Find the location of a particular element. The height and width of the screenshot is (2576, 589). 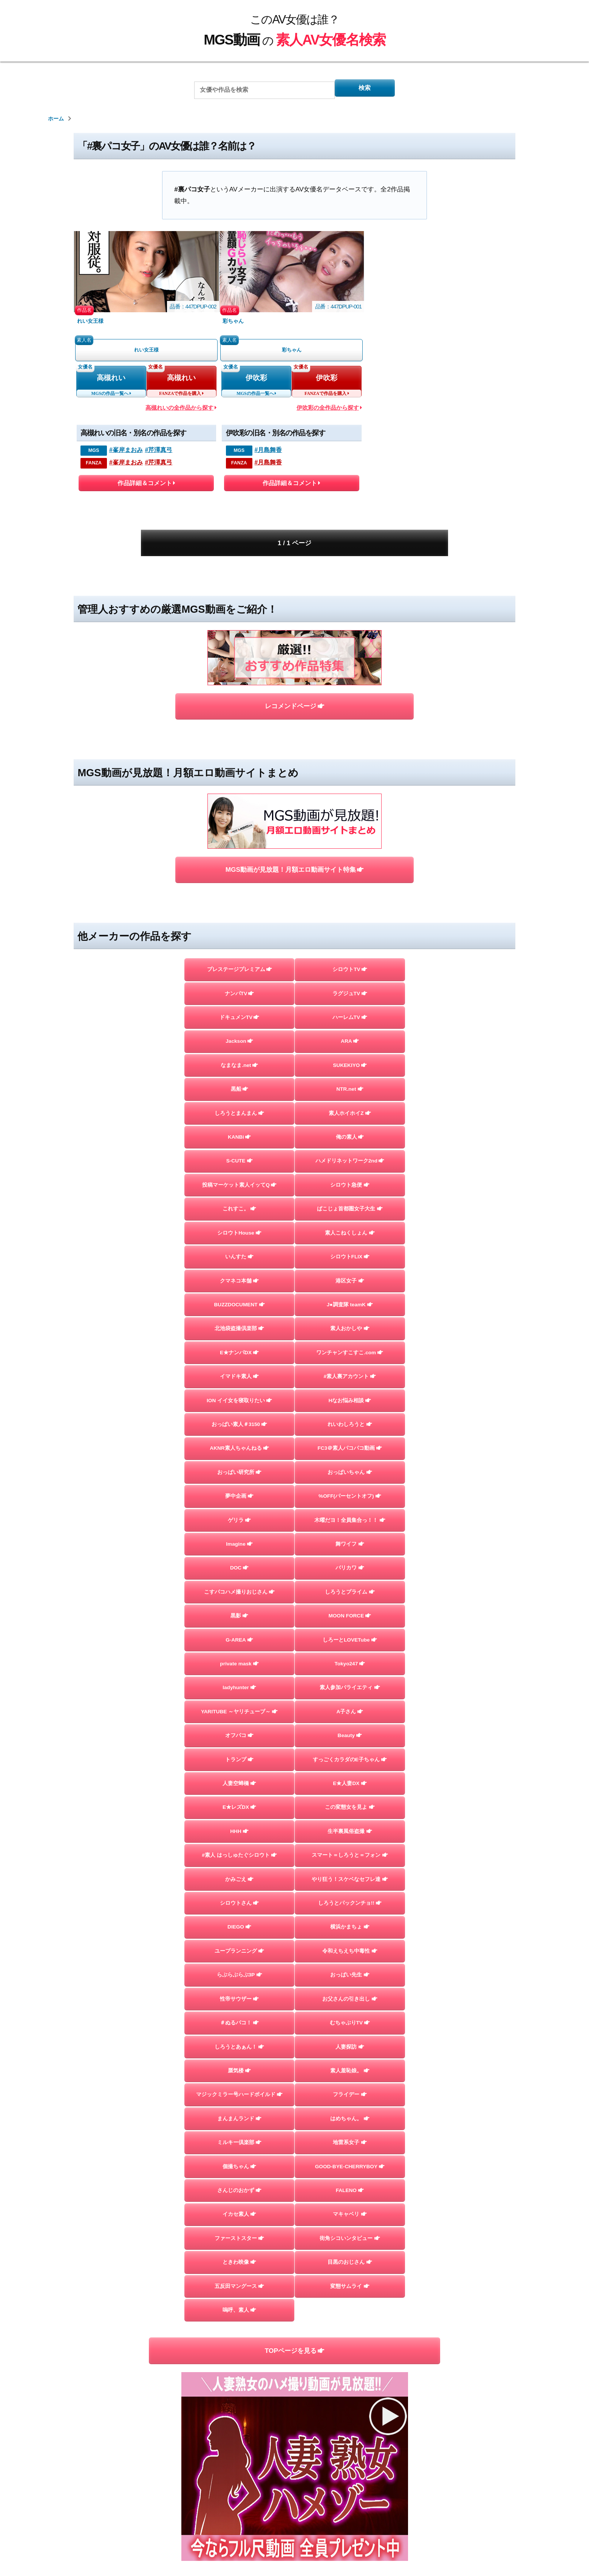

しろうとプライム is located at coordinates (349, 1553).